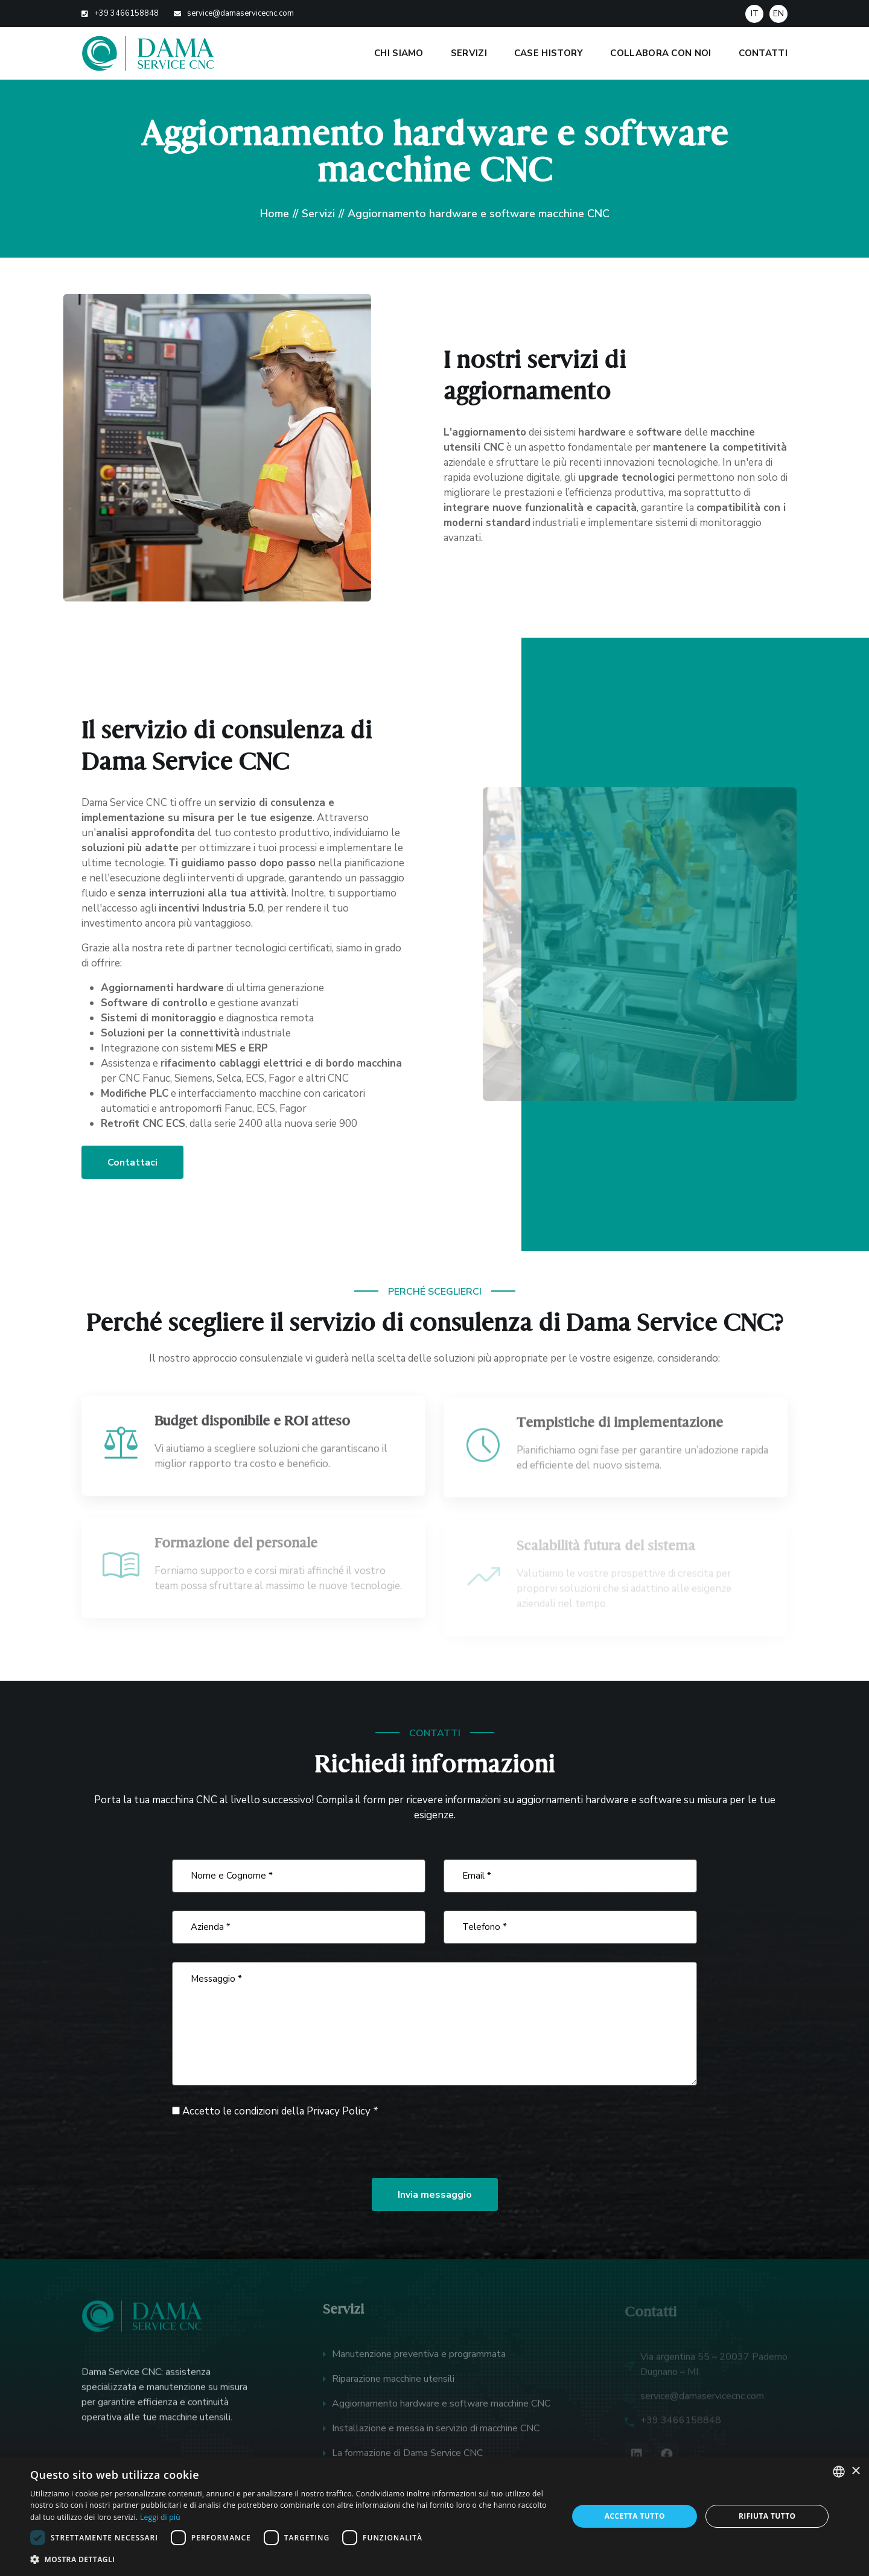 The height and width of the screenshot is (2576, 869). Describe the element at coordinates (435, 2194) in the screenshot. I see `Invia messaggio` at that location.